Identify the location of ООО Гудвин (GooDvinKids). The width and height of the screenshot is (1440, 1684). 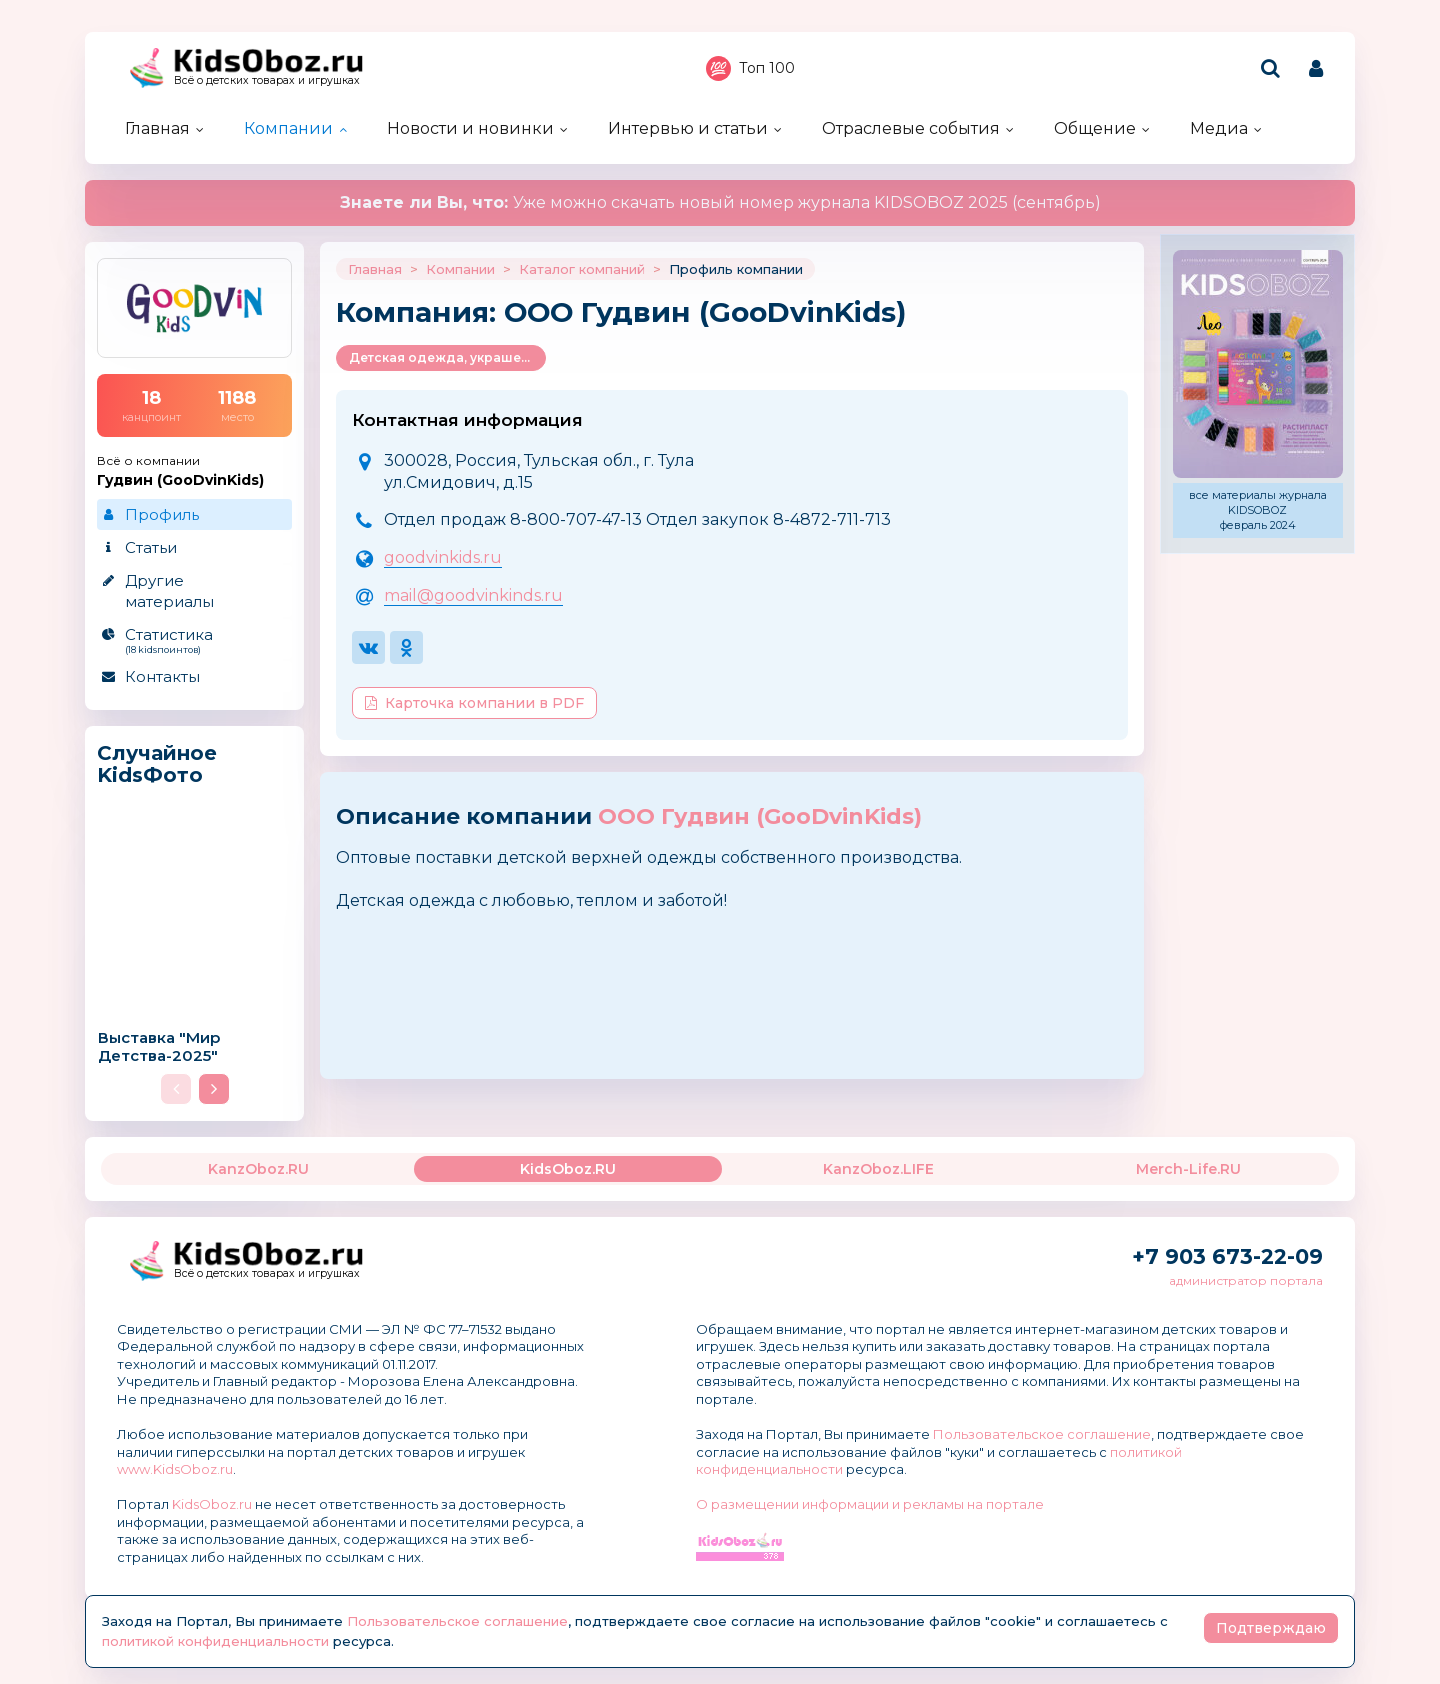
(760, 816).